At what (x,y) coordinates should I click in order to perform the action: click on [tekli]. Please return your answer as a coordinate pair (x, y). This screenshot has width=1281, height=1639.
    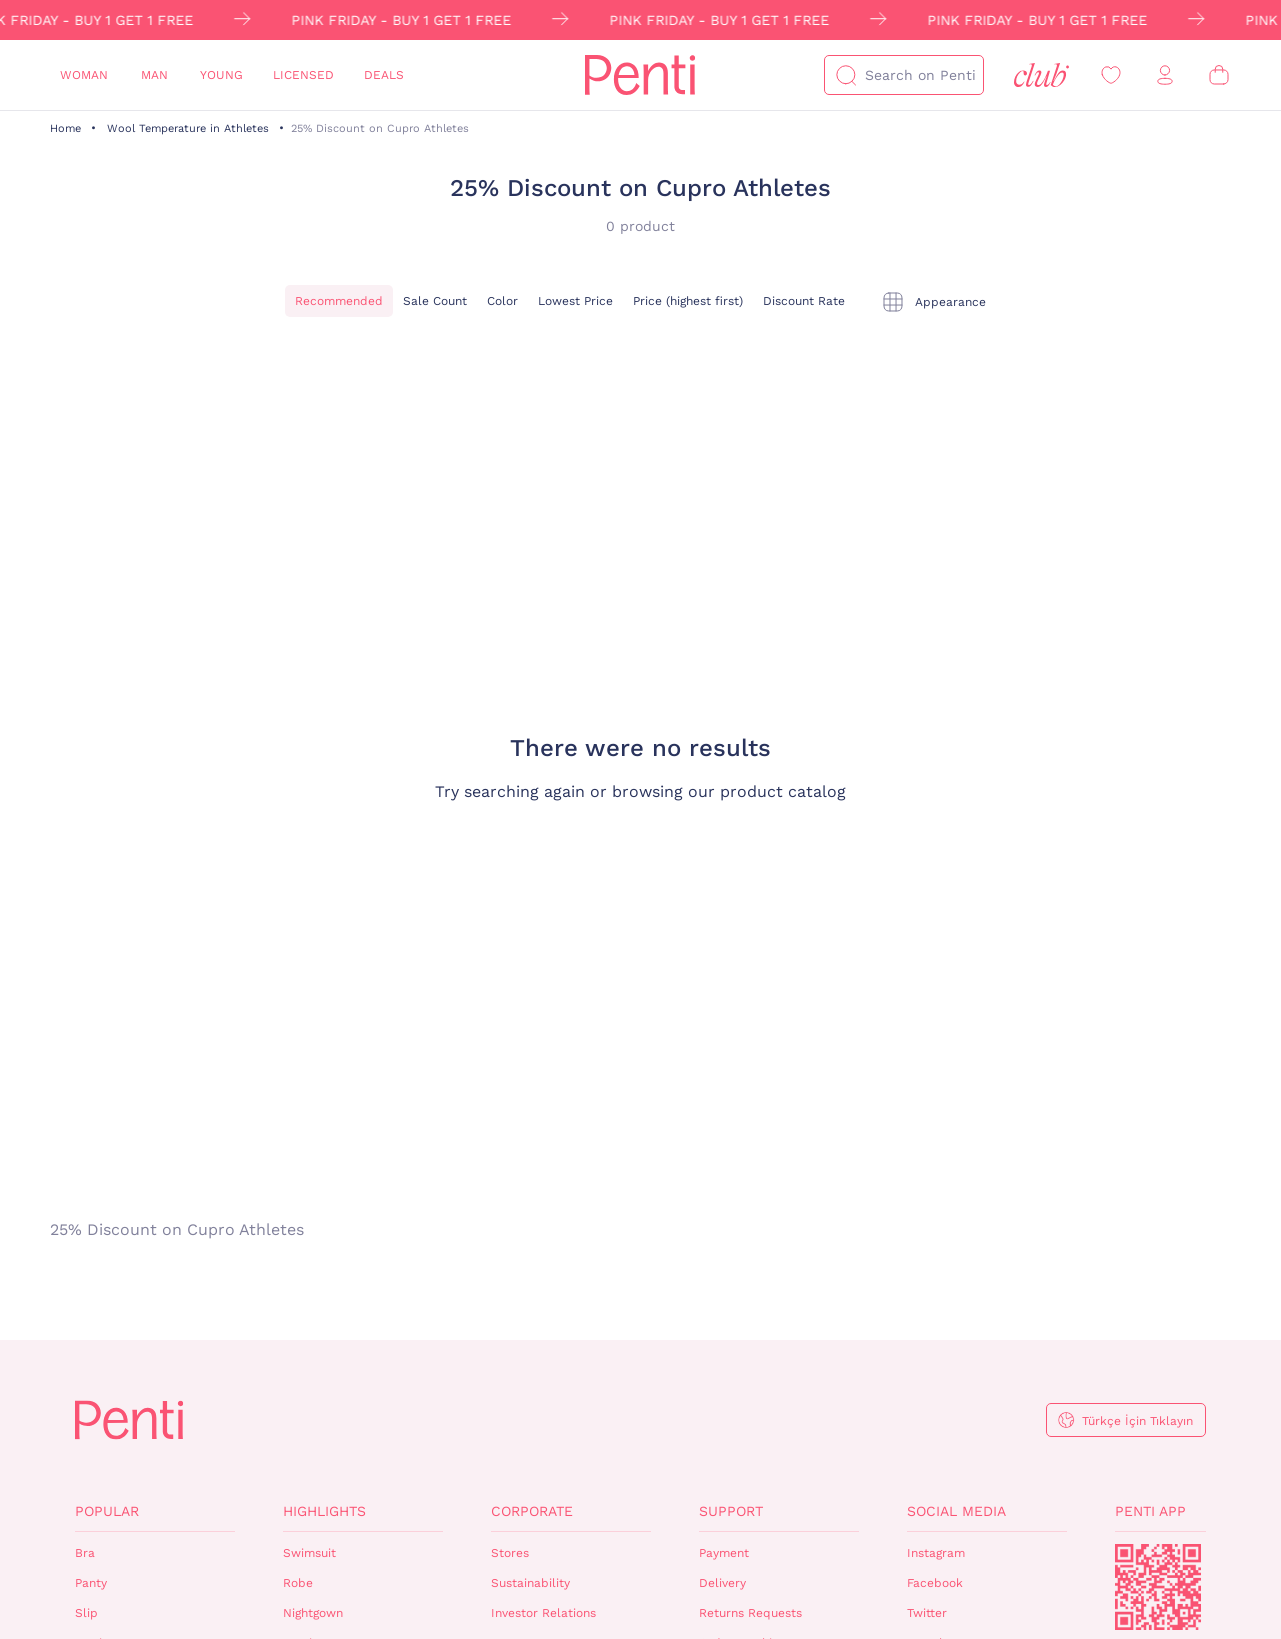
    Looking at the image, I should click on (933, 302).